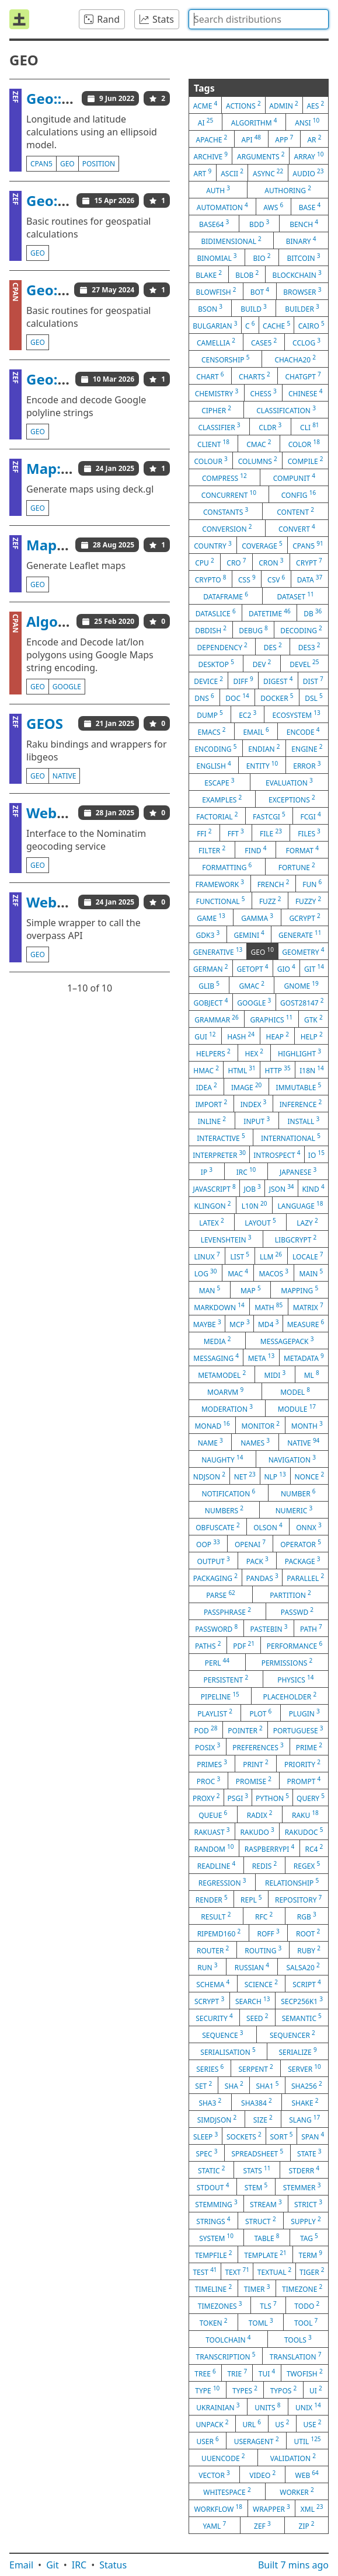 The image size is (338, 2576). I want to click on device, so click(208, 680).